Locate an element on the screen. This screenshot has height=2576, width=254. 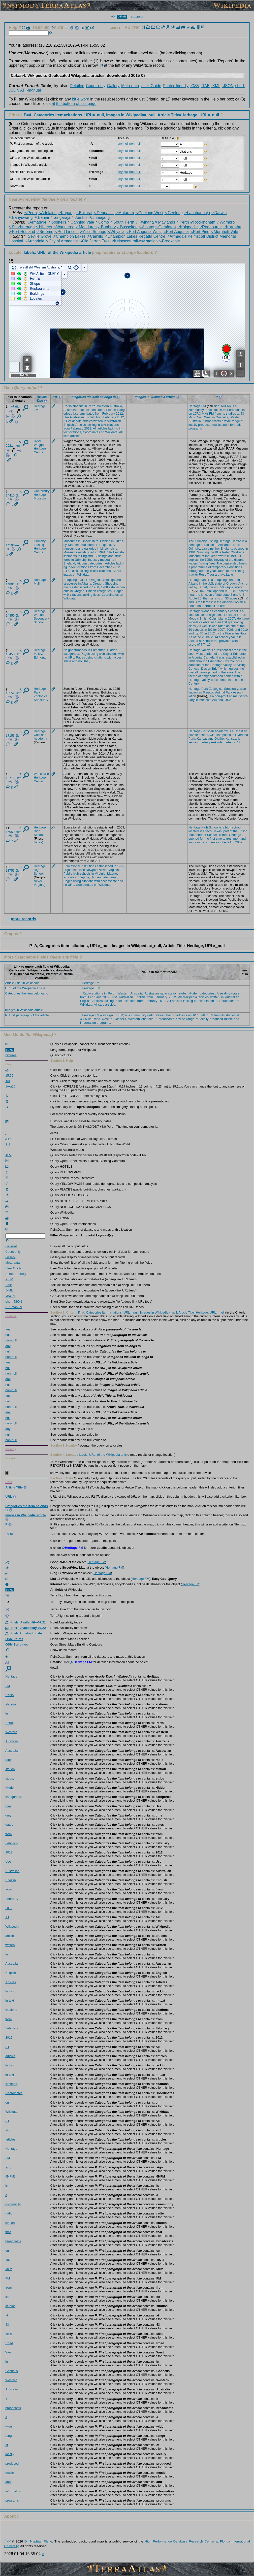
All is located at coordinates (65, 421).